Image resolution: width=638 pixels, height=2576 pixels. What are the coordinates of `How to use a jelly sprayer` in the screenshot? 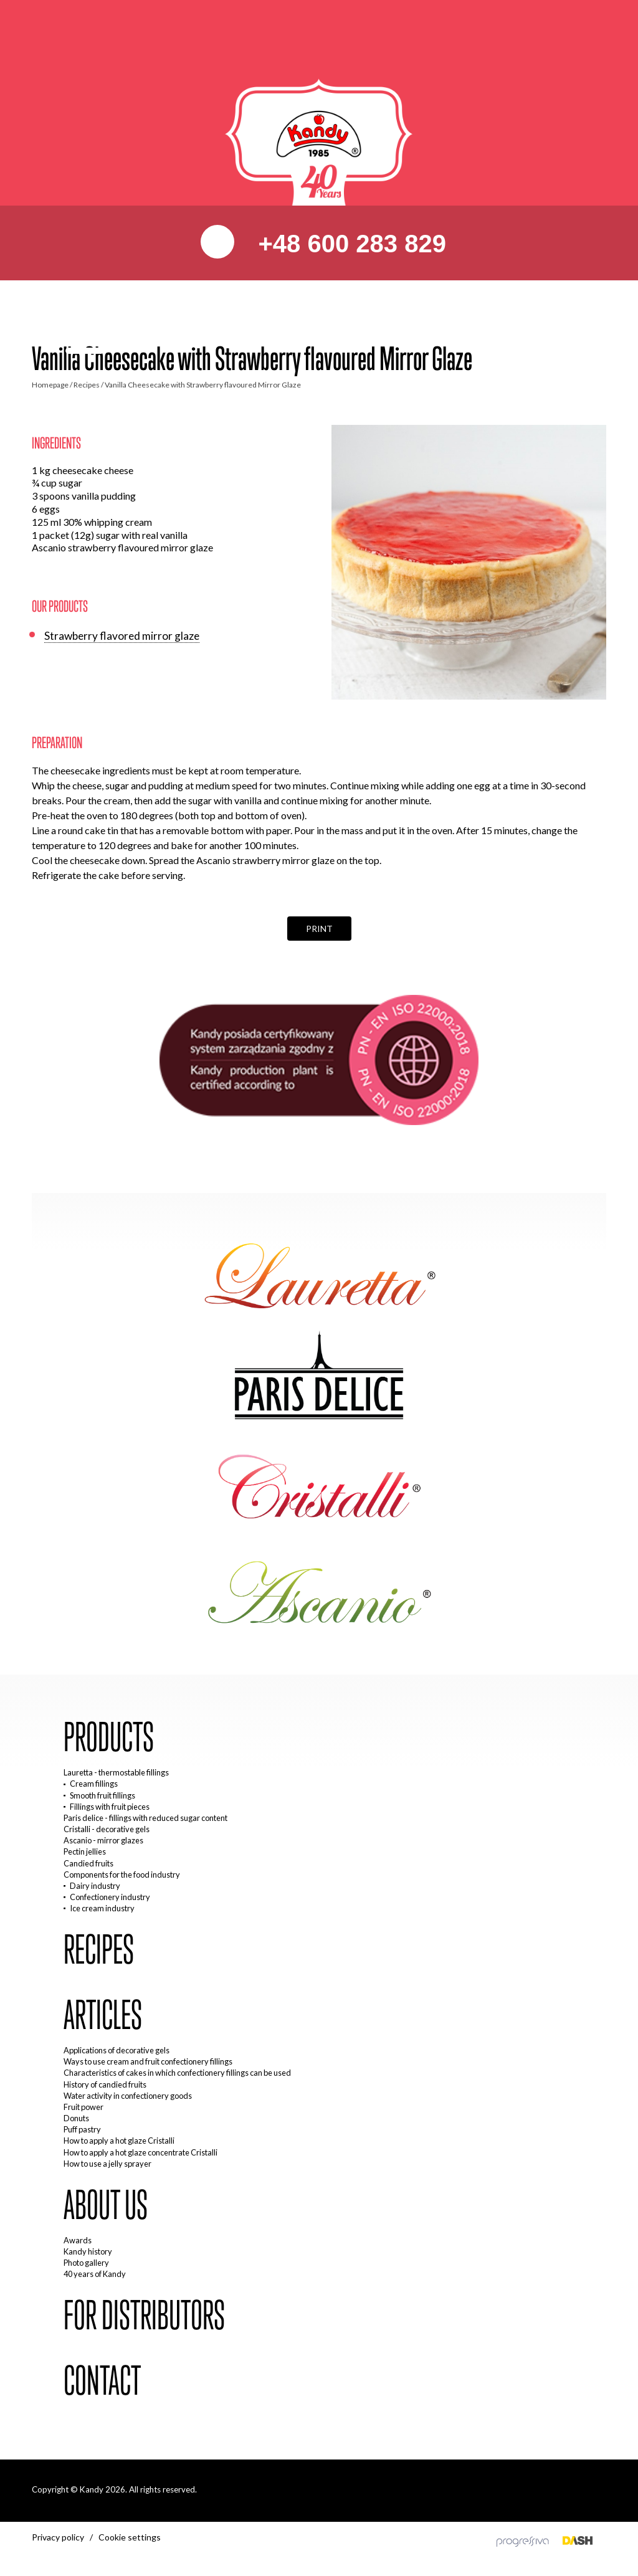 It's located at (107, 2164).